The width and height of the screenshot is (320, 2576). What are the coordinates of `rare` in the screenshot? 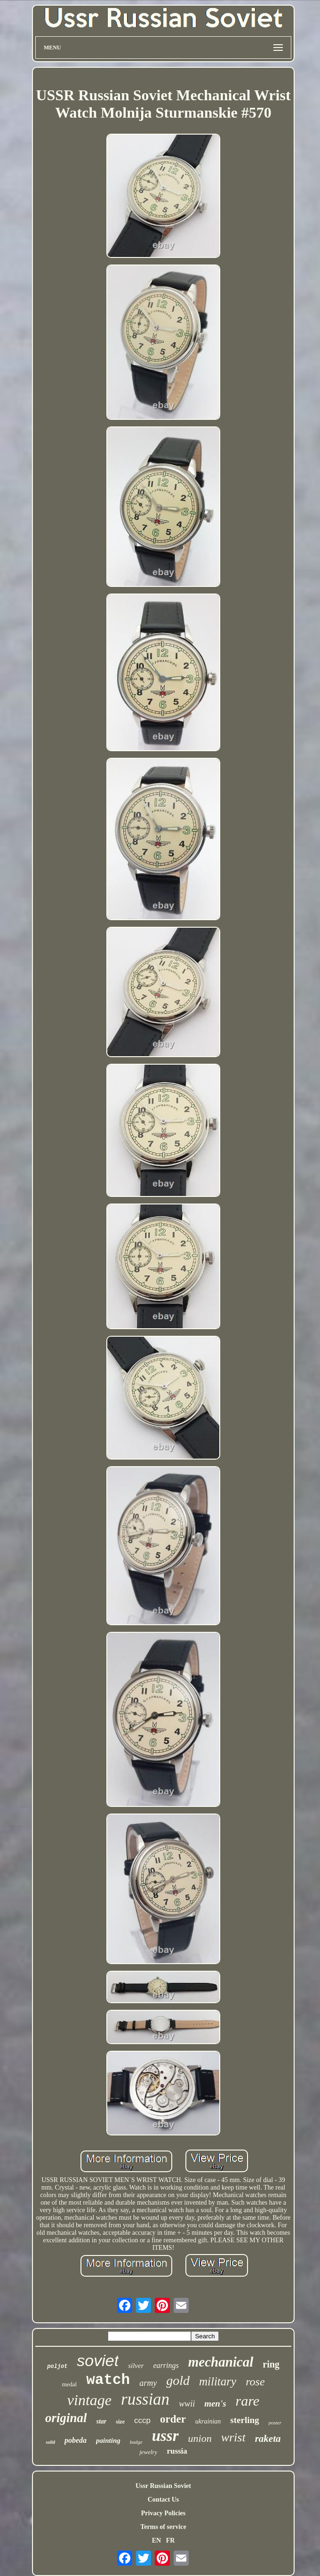 It's located at (248, 2400).